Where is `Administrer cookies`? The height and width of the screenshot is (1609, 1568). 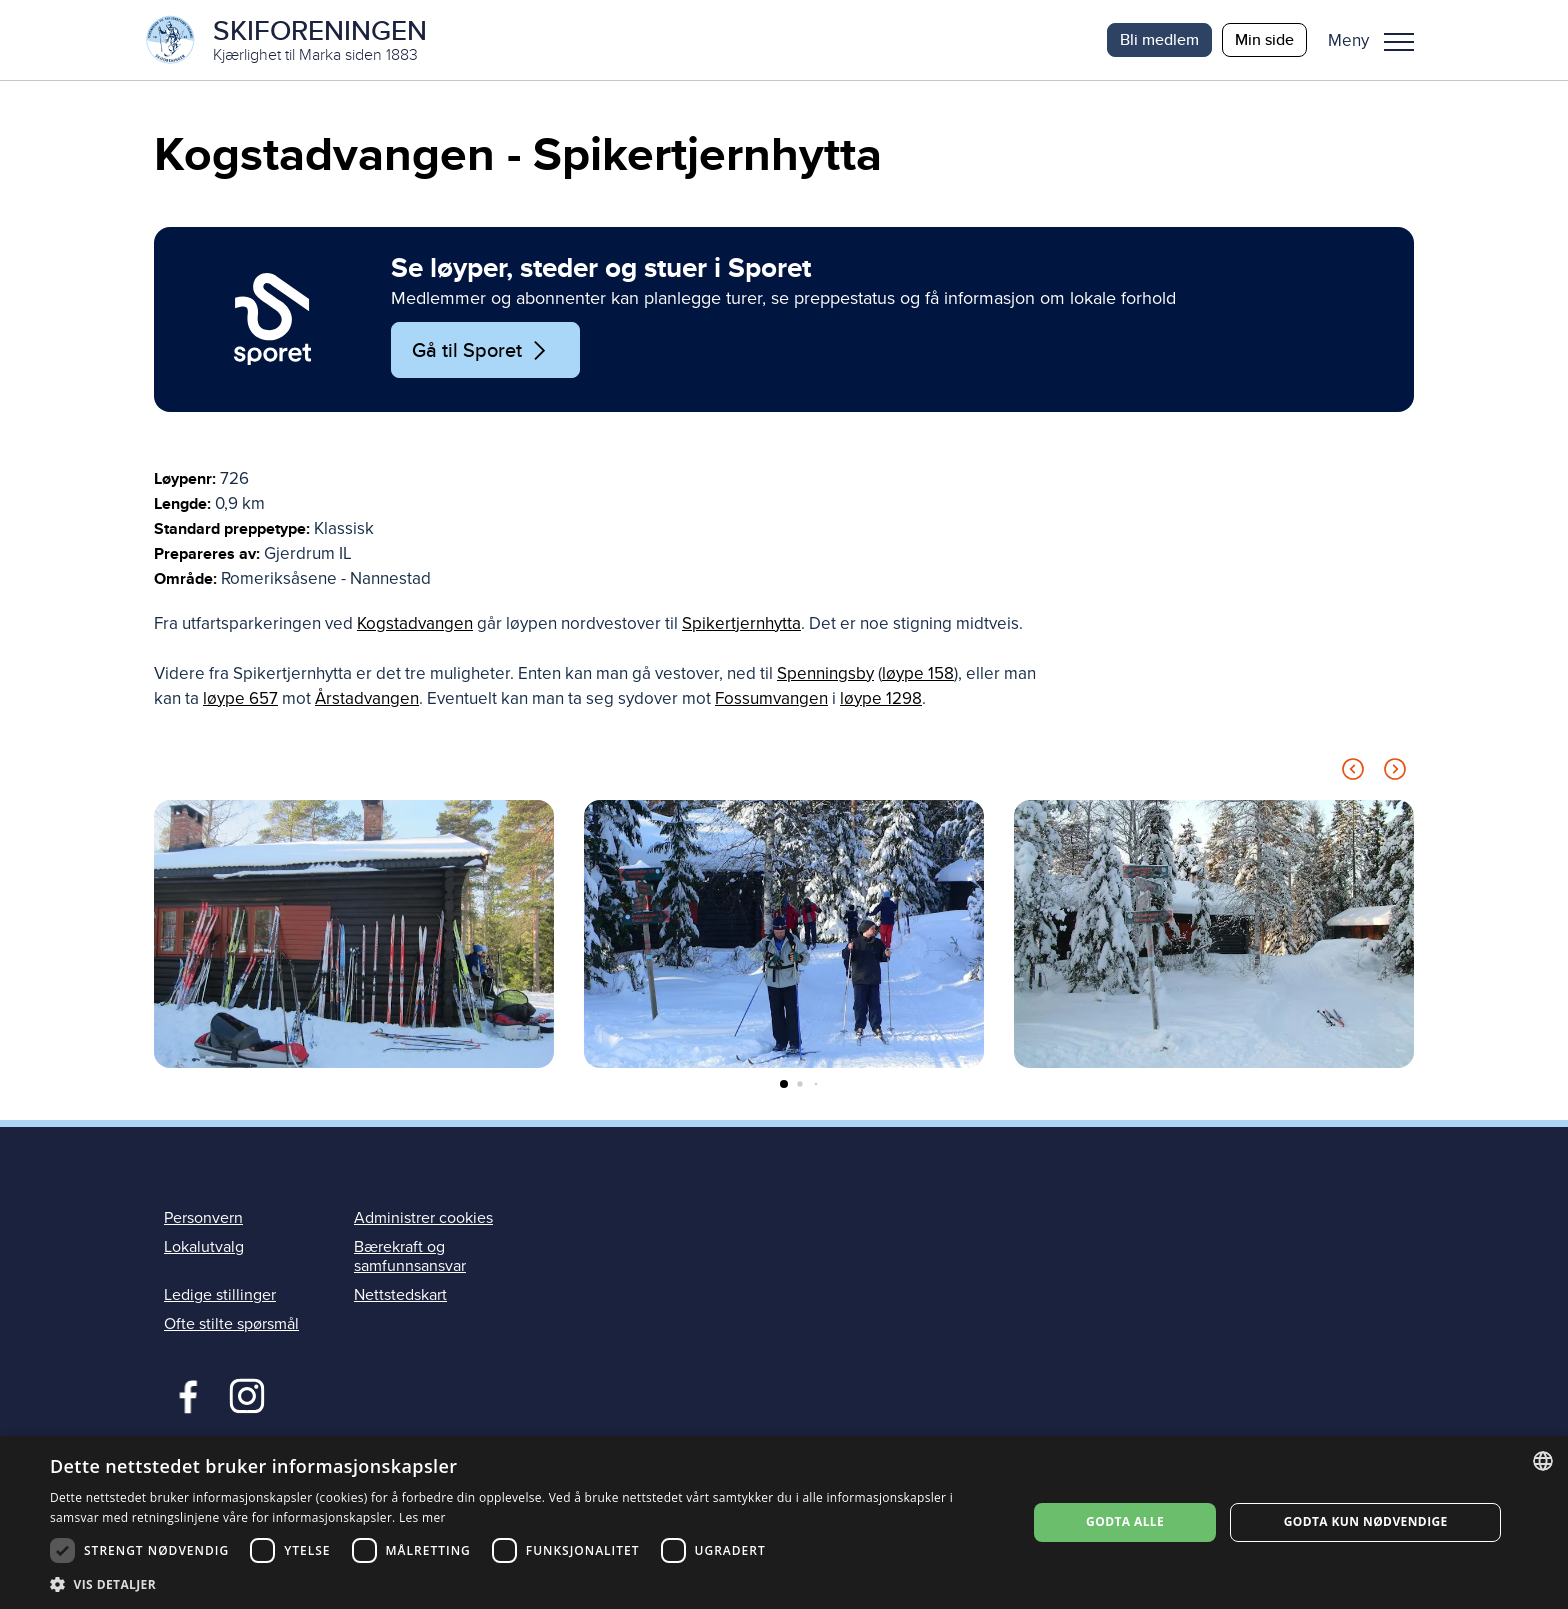 Administrer cookies is located at coordinates (423, 1218).